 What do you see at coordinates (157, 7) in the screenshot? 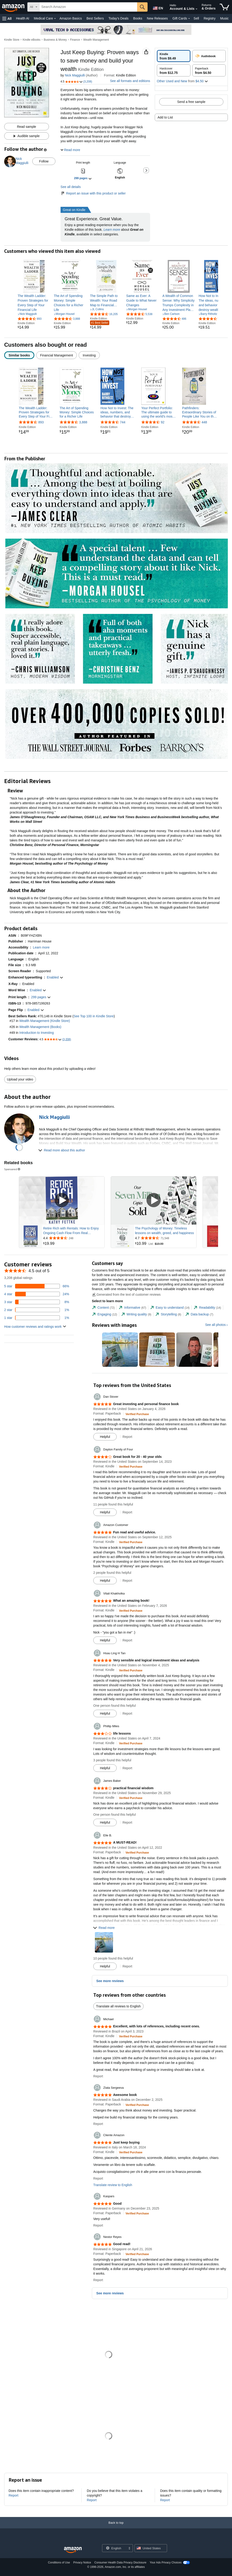
I see `[Choose a language for shopping in Amazon United States. The current selection is English (EN).]` at bounding box center [157, 7].